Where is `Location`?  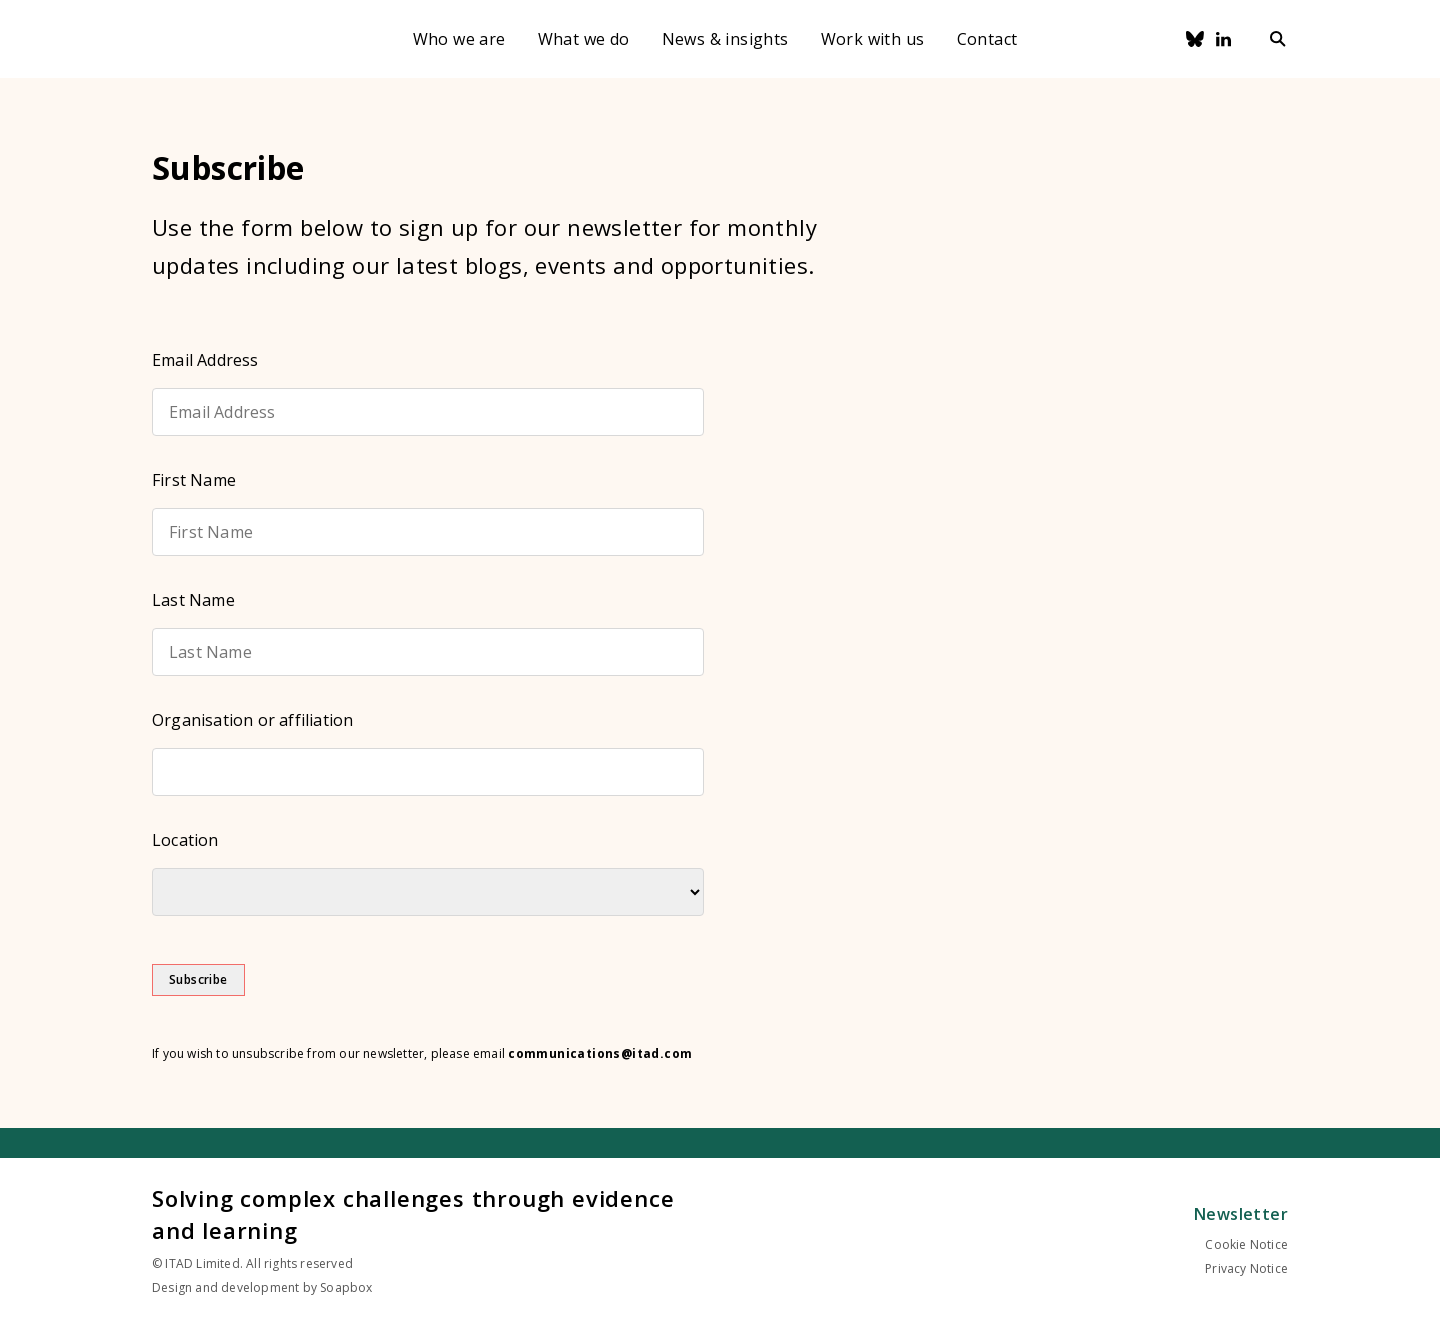
Location is located at coordinates (185, 840).